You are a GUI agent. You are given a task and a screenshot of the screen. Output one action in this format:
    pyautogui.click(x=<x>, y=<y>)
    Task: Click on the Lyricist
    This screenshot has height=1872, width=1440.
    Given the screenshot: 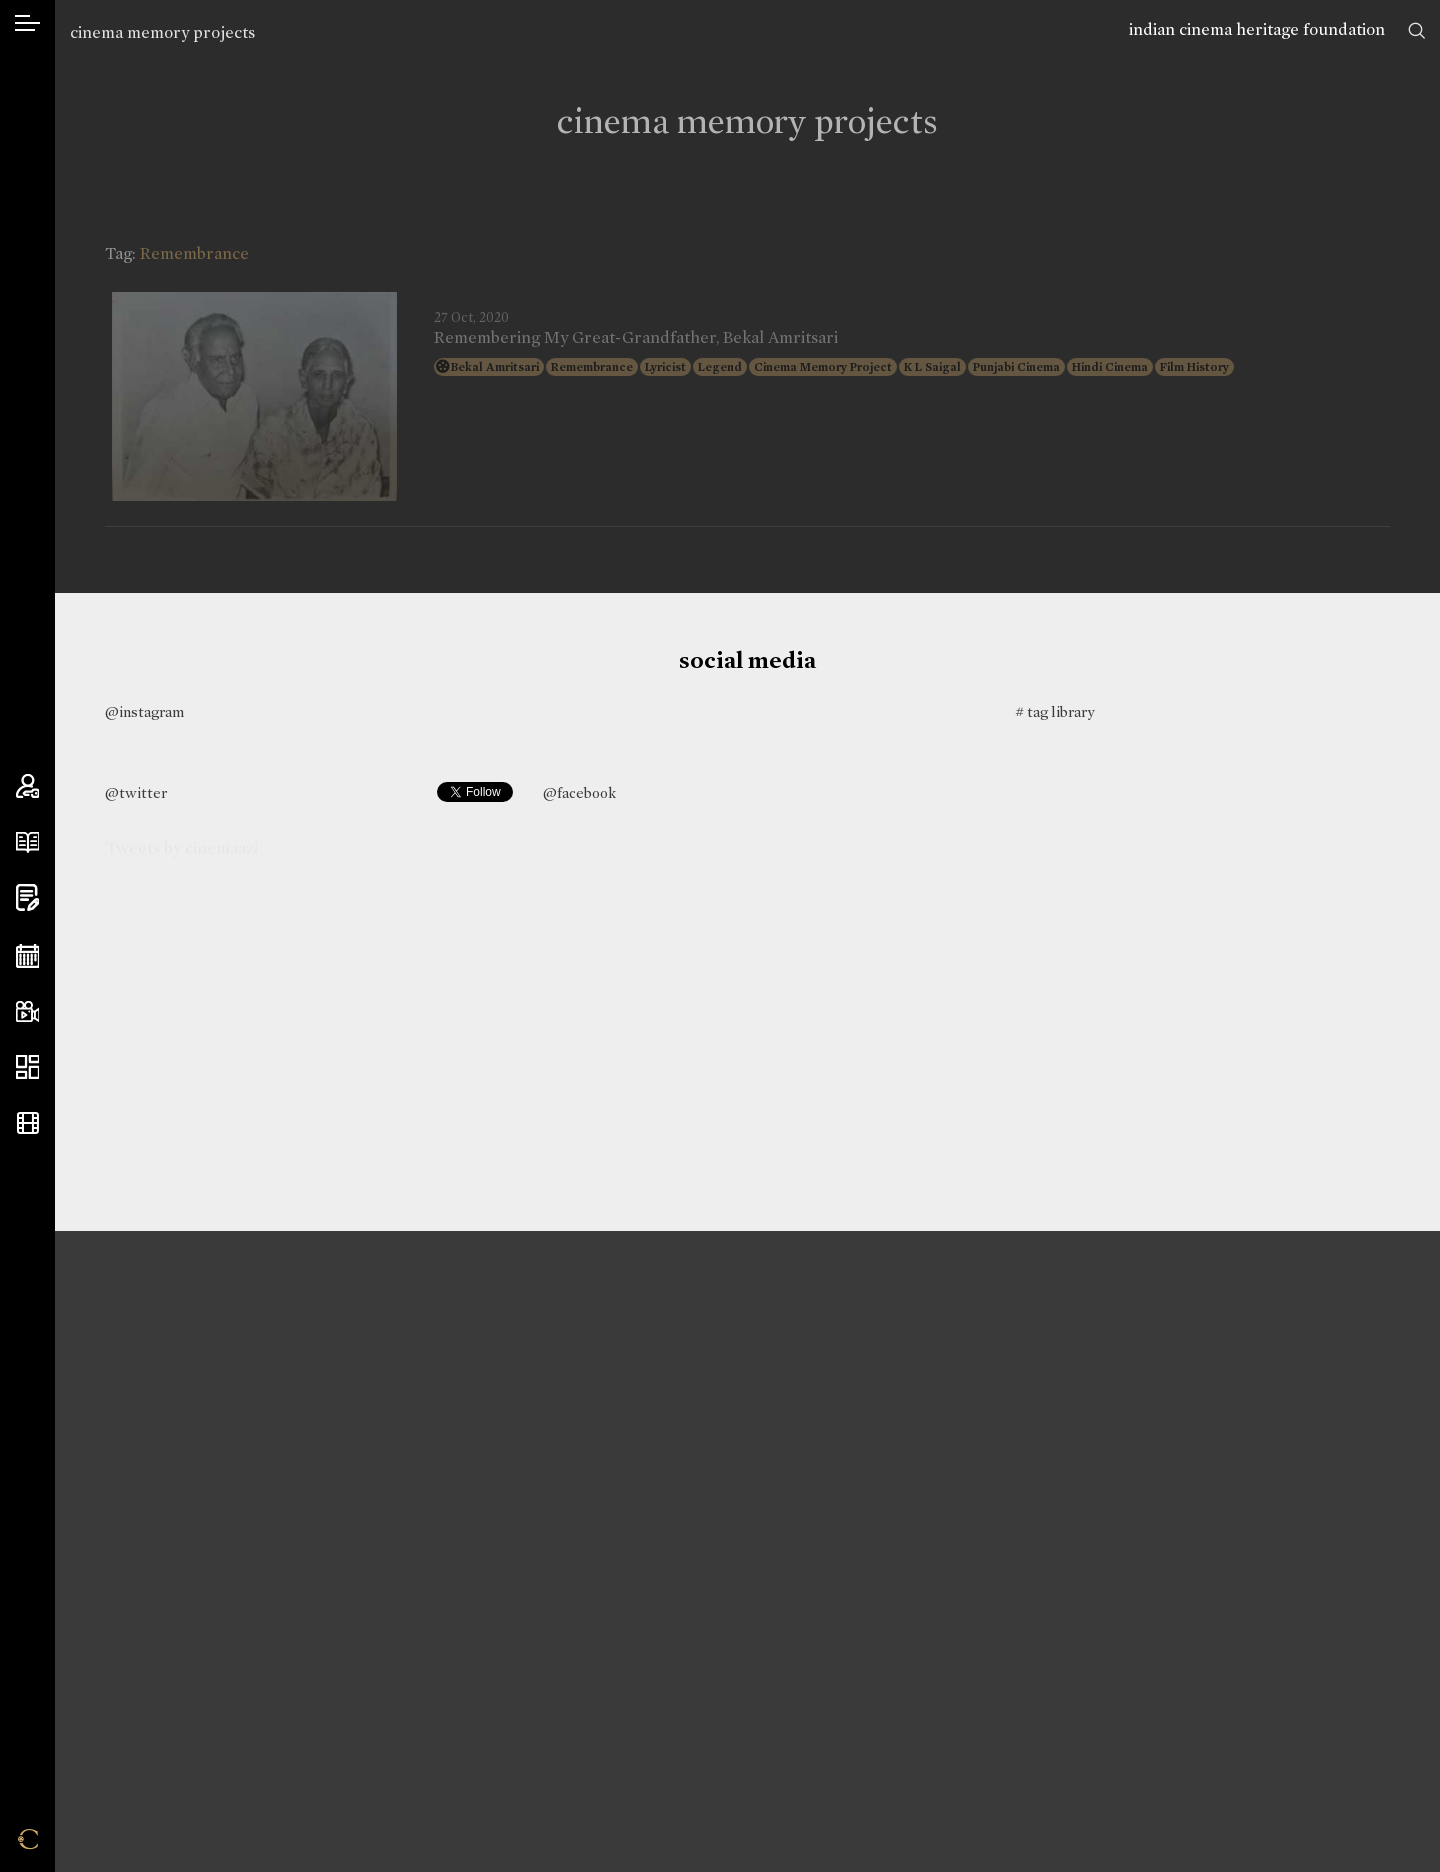 What is the action you would take?
    pyautogui.click(x=665, y=367)
    